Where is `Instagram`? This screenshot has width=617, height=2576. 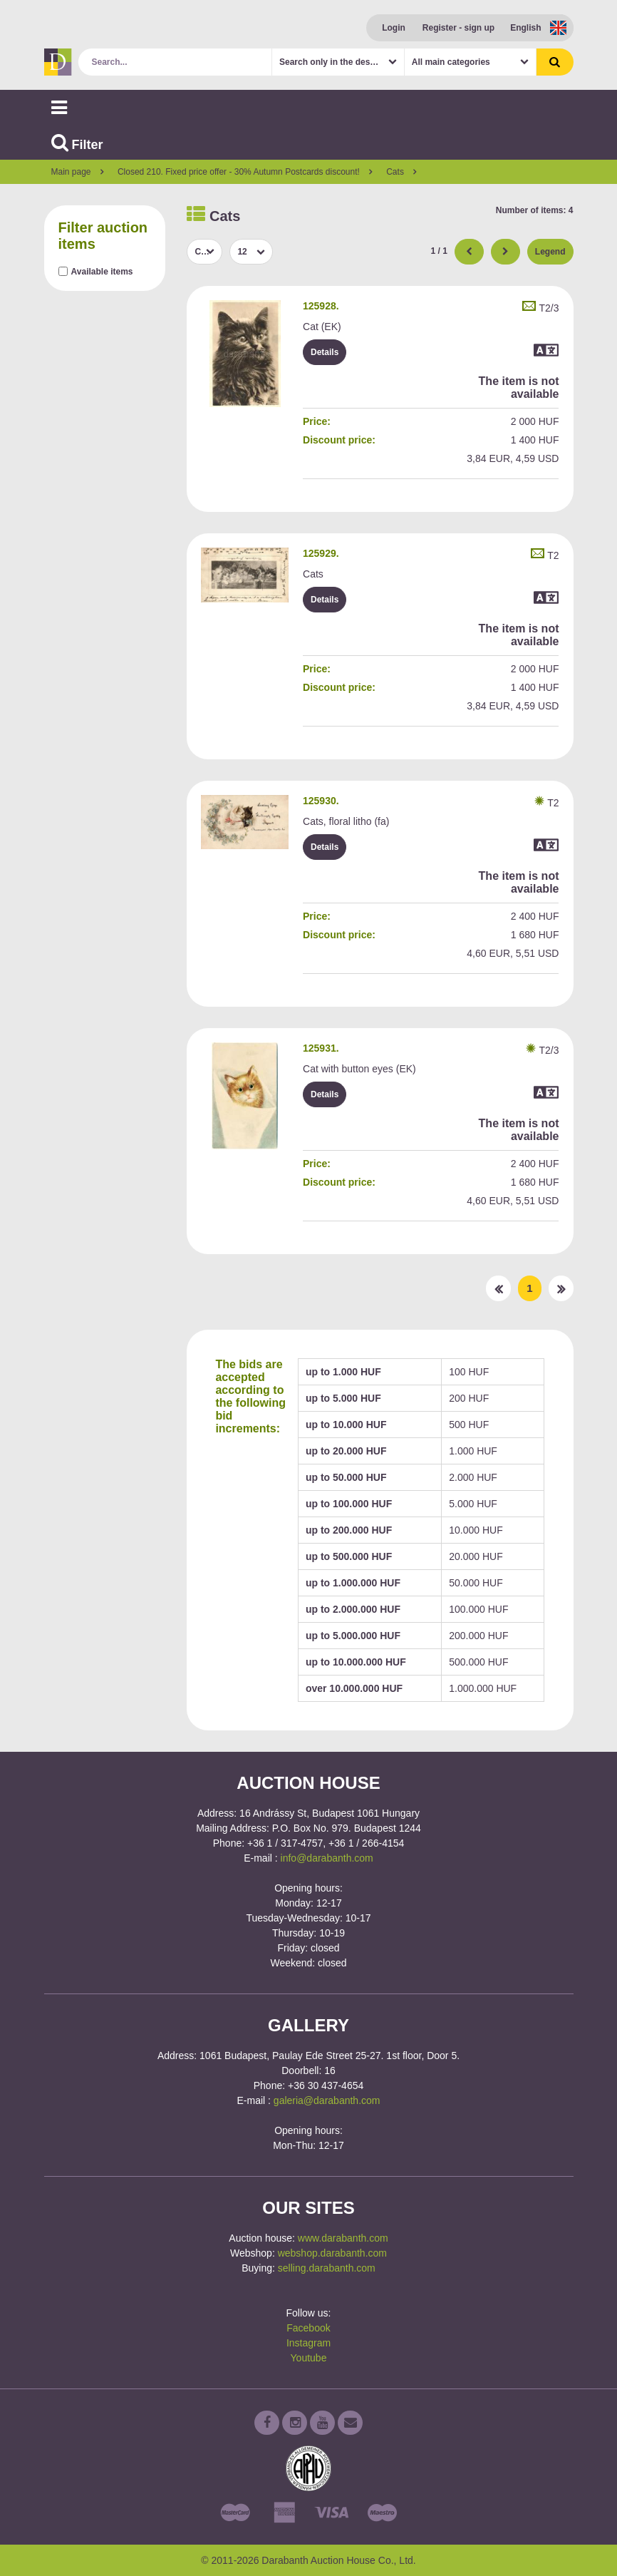 Instagram is located at coordinates (308, 2343).